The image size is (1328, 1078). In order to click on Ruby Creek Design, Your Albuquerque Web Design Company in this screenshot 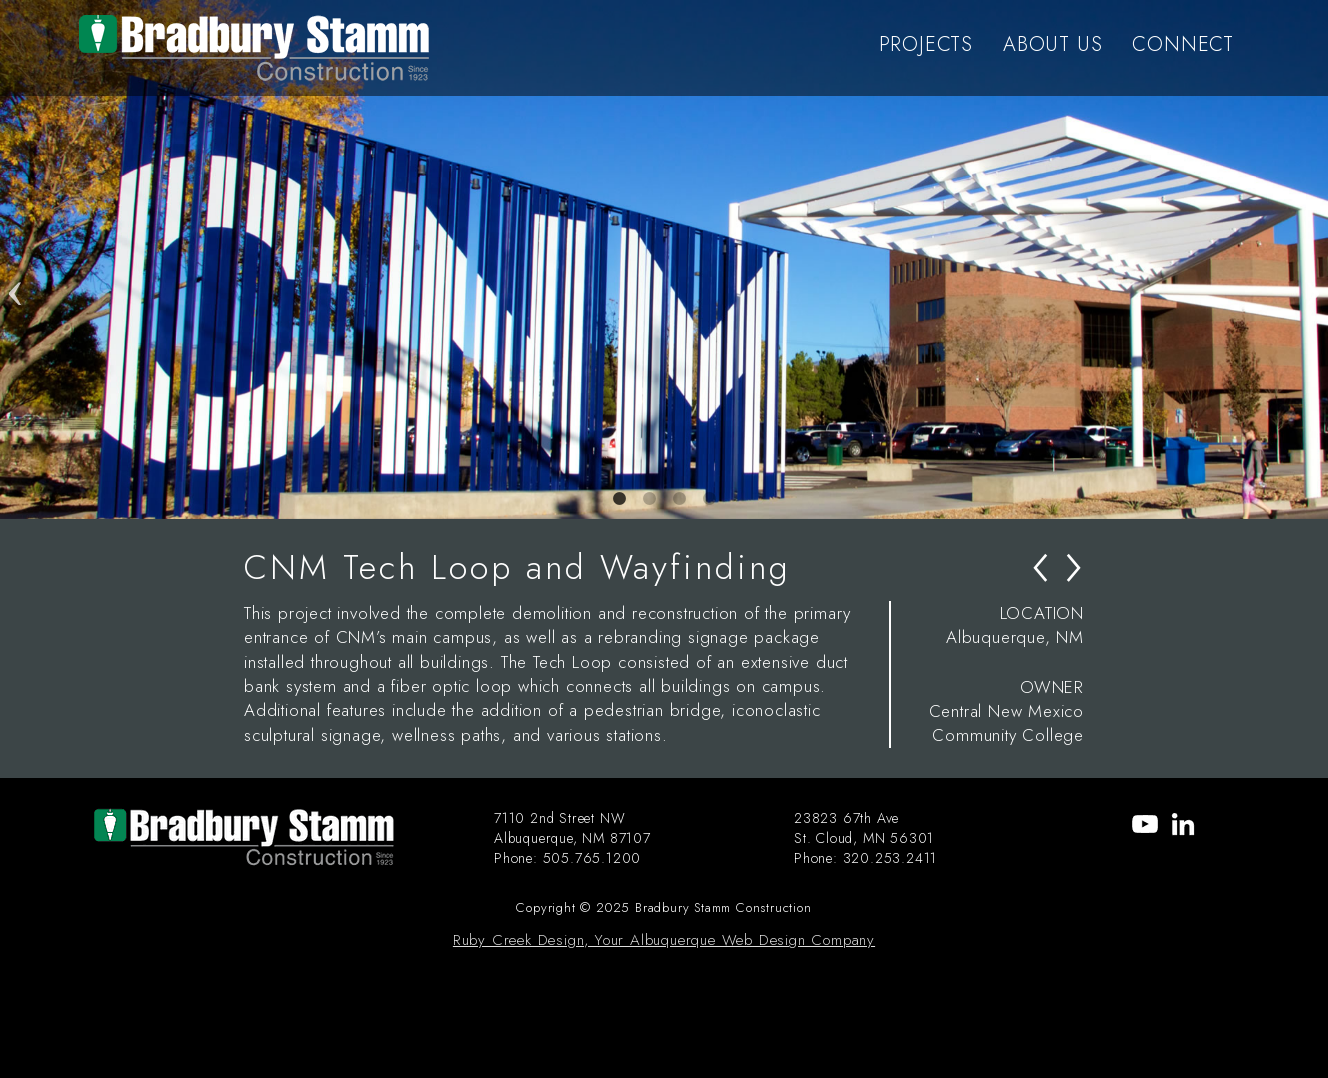, I will do `click(664, 940)`.